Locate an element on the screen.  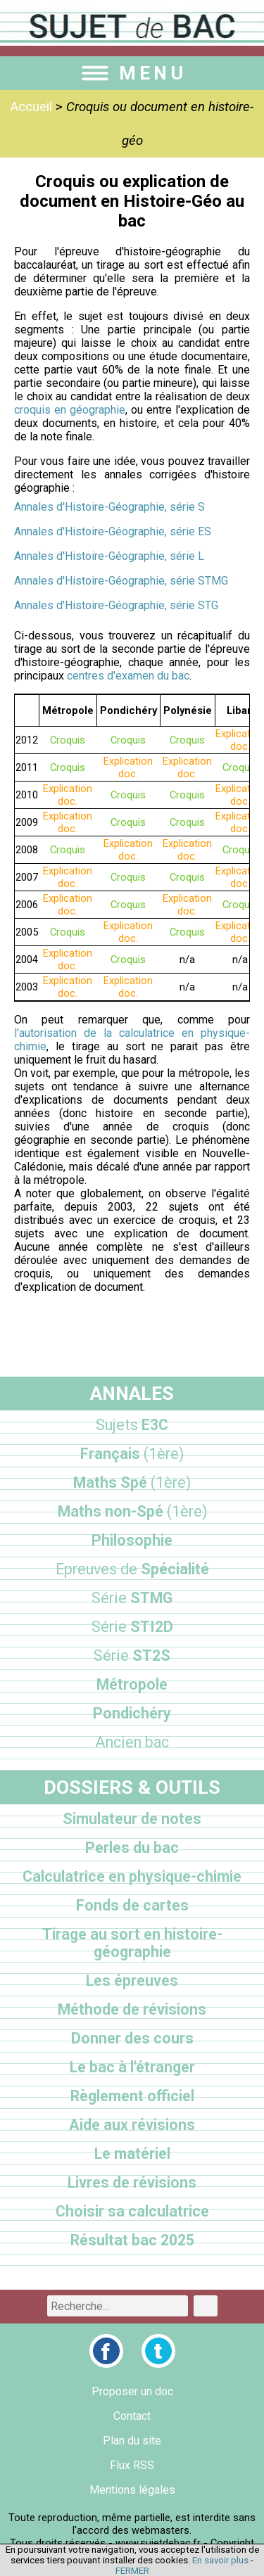
ST2S is located at coordinates (132, 1655).